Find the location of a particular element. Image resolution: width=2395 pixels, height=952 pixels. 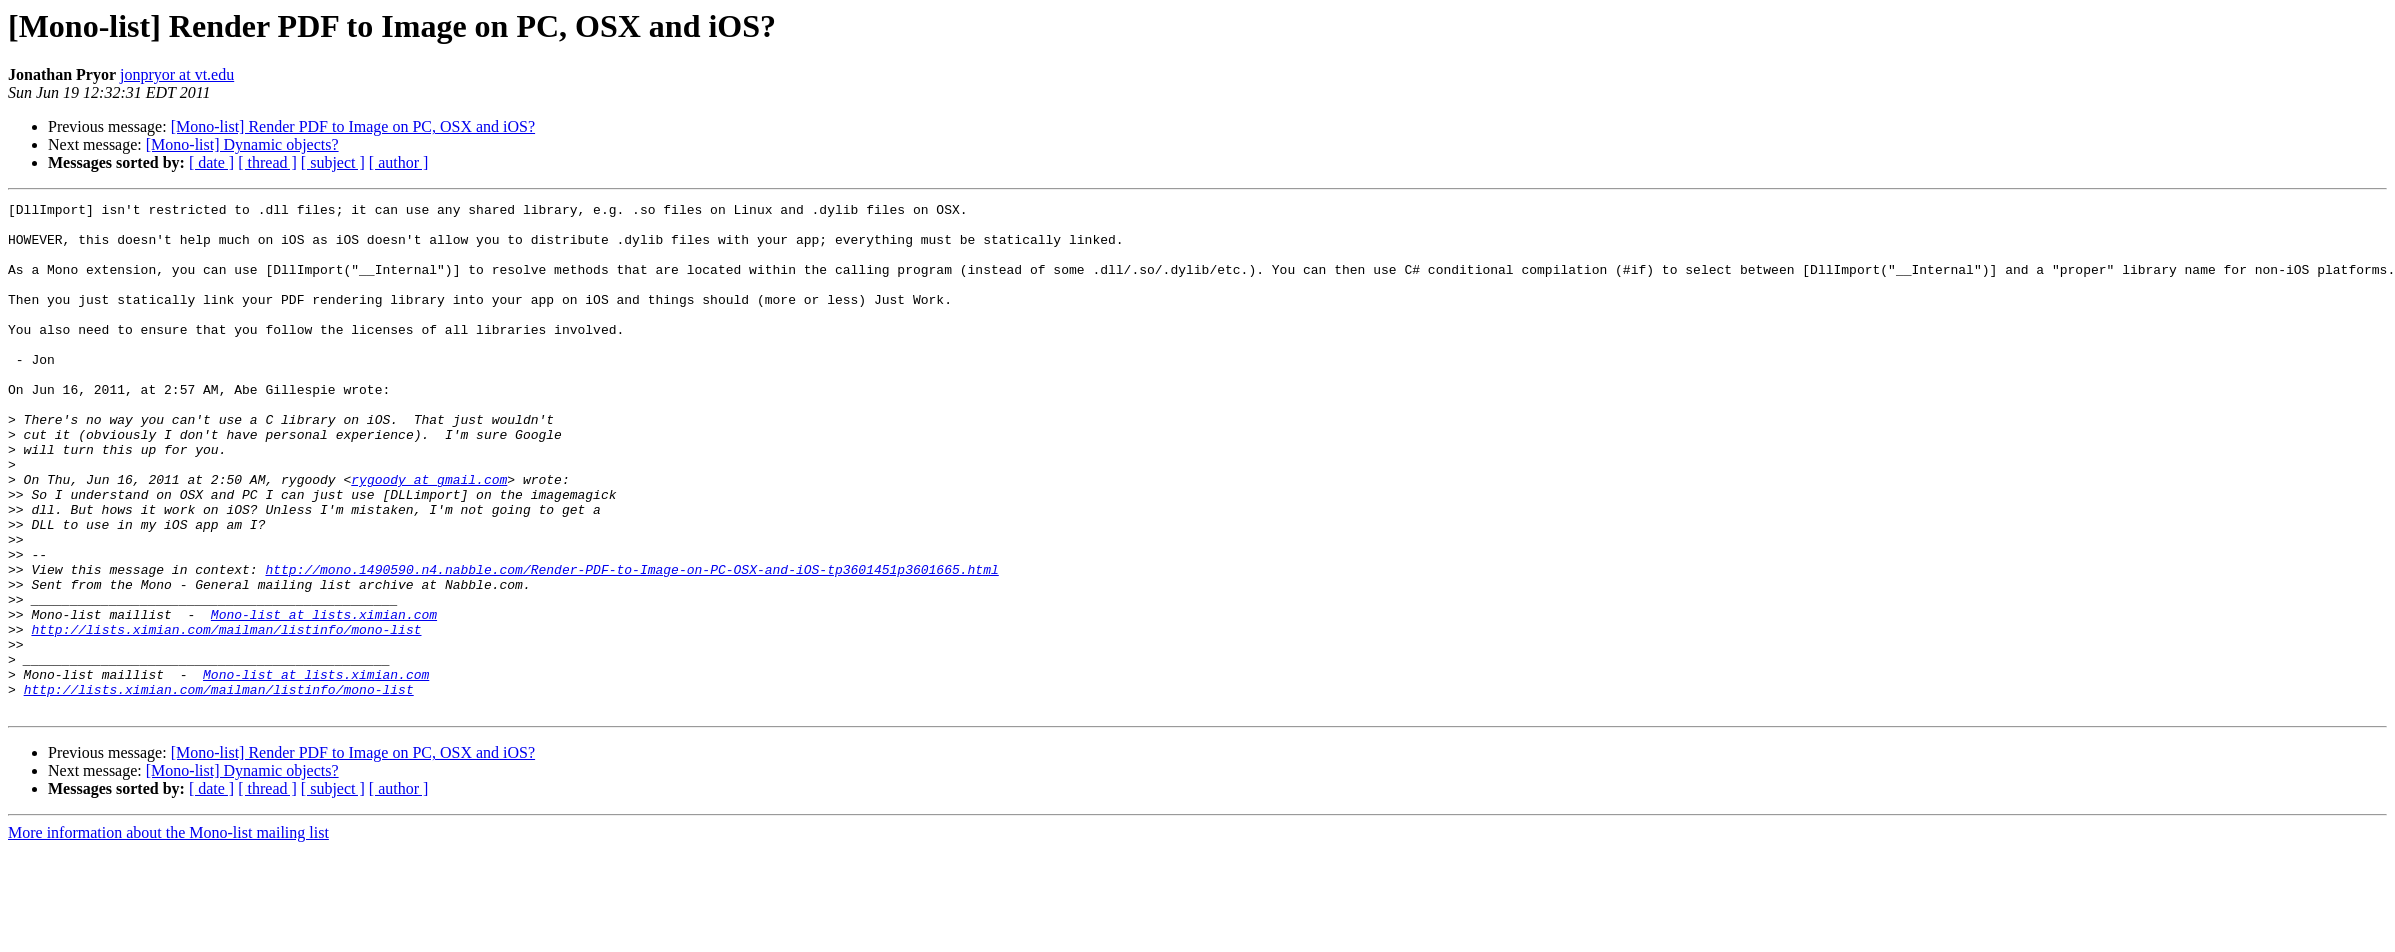

[ thread ] is located at coordinates (267, 162).